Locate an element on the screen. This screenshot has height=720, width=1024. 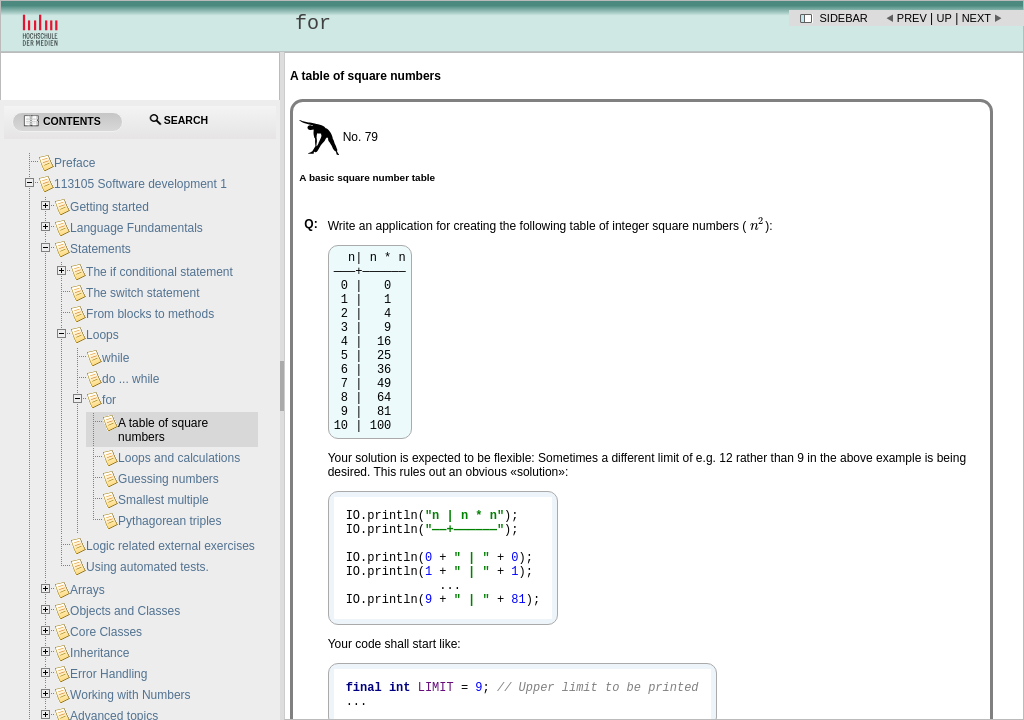
Error Handling is located at coordinates (108, 674).